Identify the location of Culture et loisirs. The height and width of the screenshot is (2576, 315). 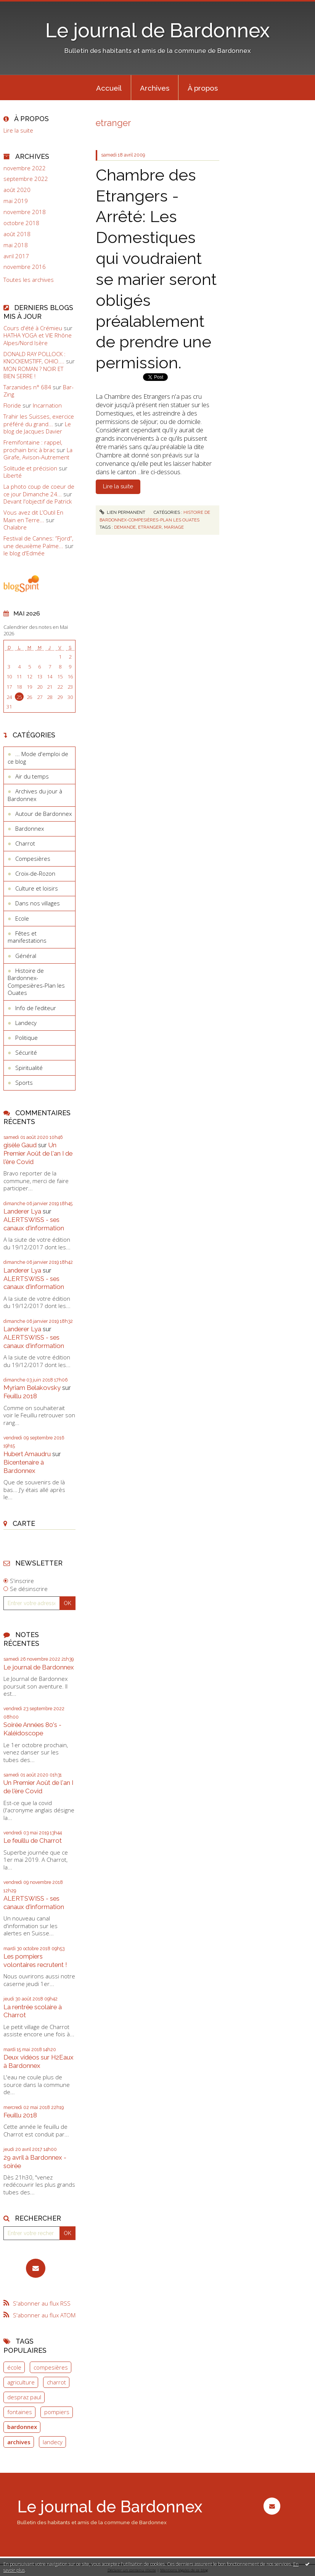
(36, 888).